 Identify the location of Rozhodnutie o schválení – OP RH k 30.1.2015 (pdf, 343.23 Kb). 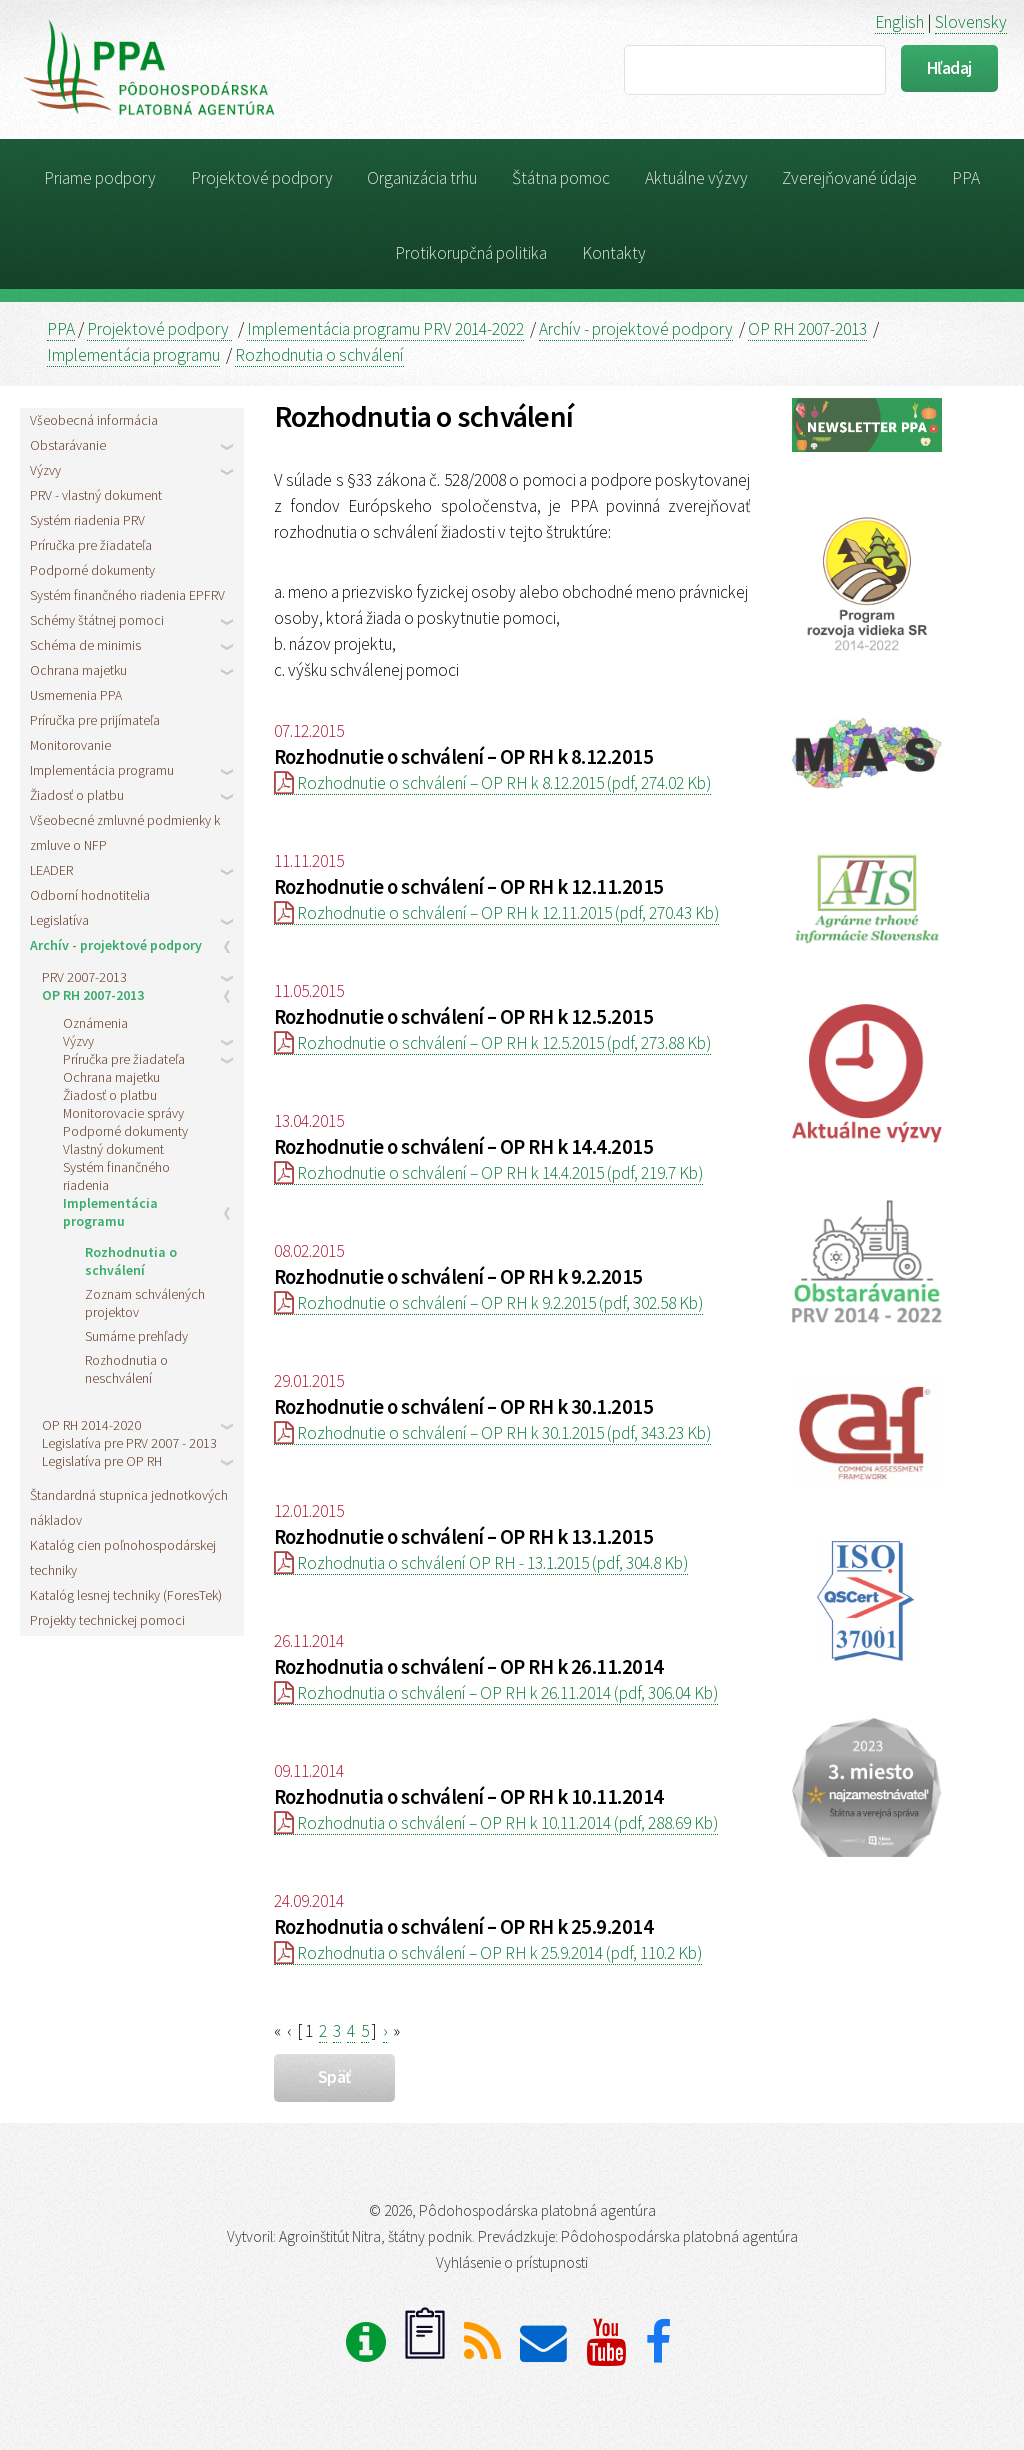
(492, 1433).